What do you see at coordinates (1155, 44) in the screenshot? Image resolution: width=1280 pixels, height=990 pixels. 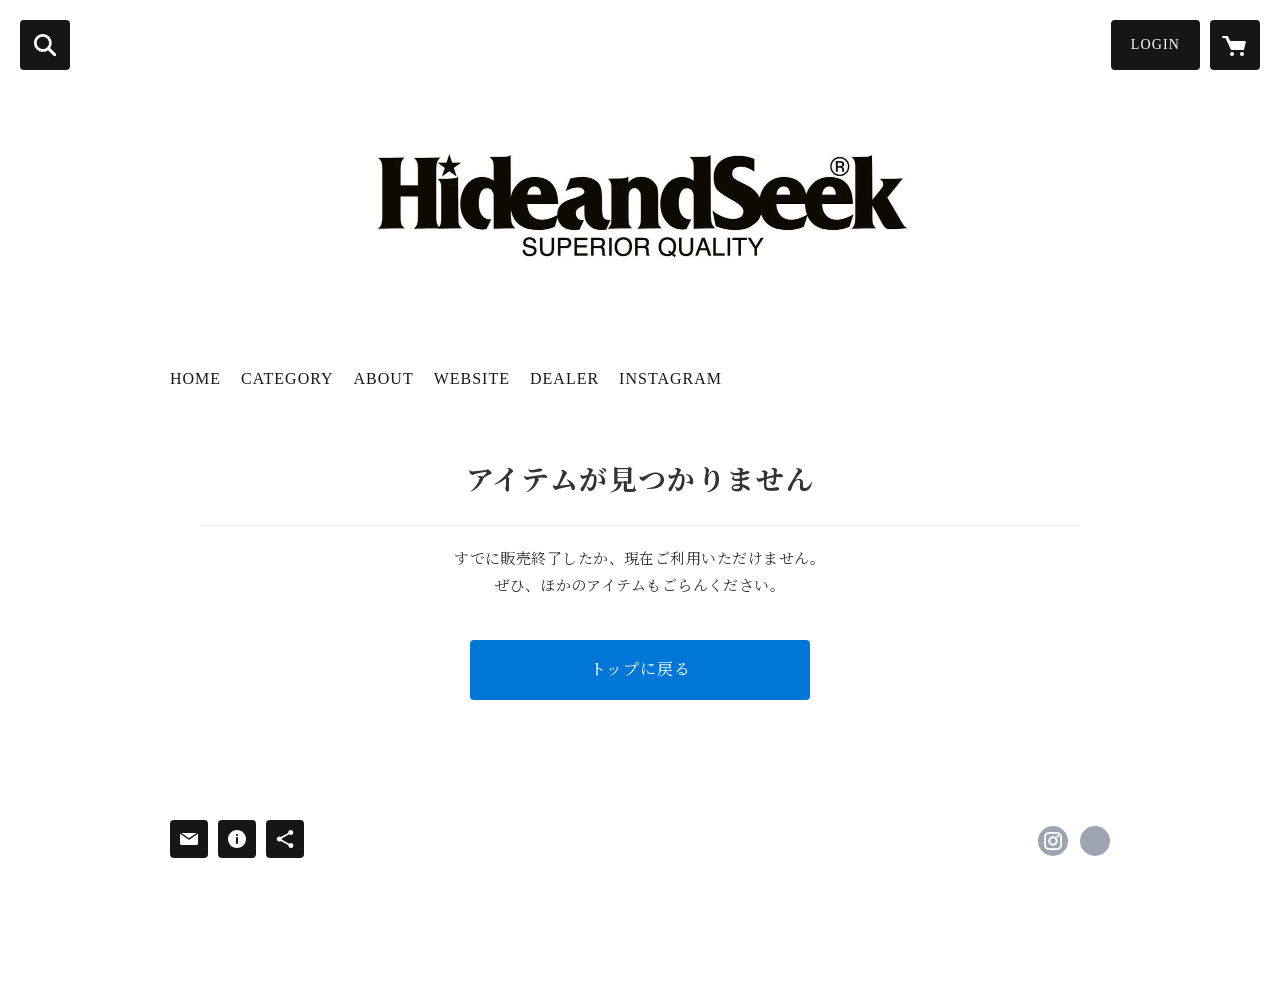 I see `LOGIN` at bounding box center [1155, 44].